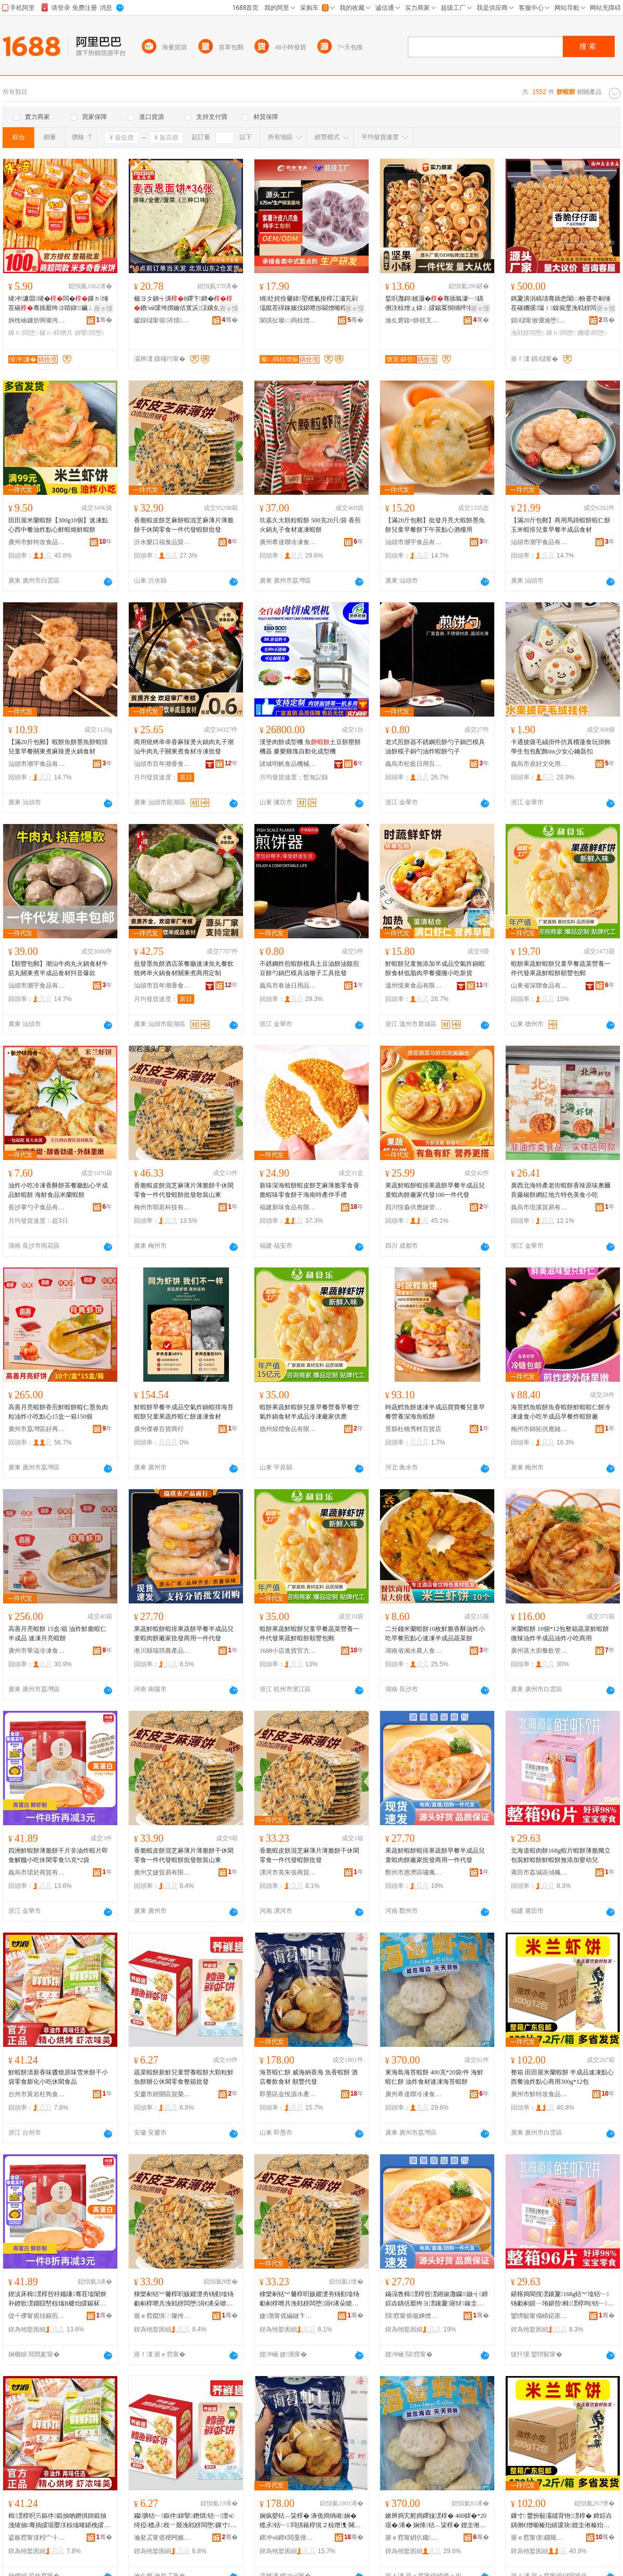 This screenshot has width=623, height=2576. I want to click on 鏉辨捣宄舵捣鑻旇潶椁� 400鍏�*20琚�/浠� 娴烽铦︿粊椁� 娌圭偢椋熸潗閫熷噸娴疯嫈铦﹂, so click(435, 2521).